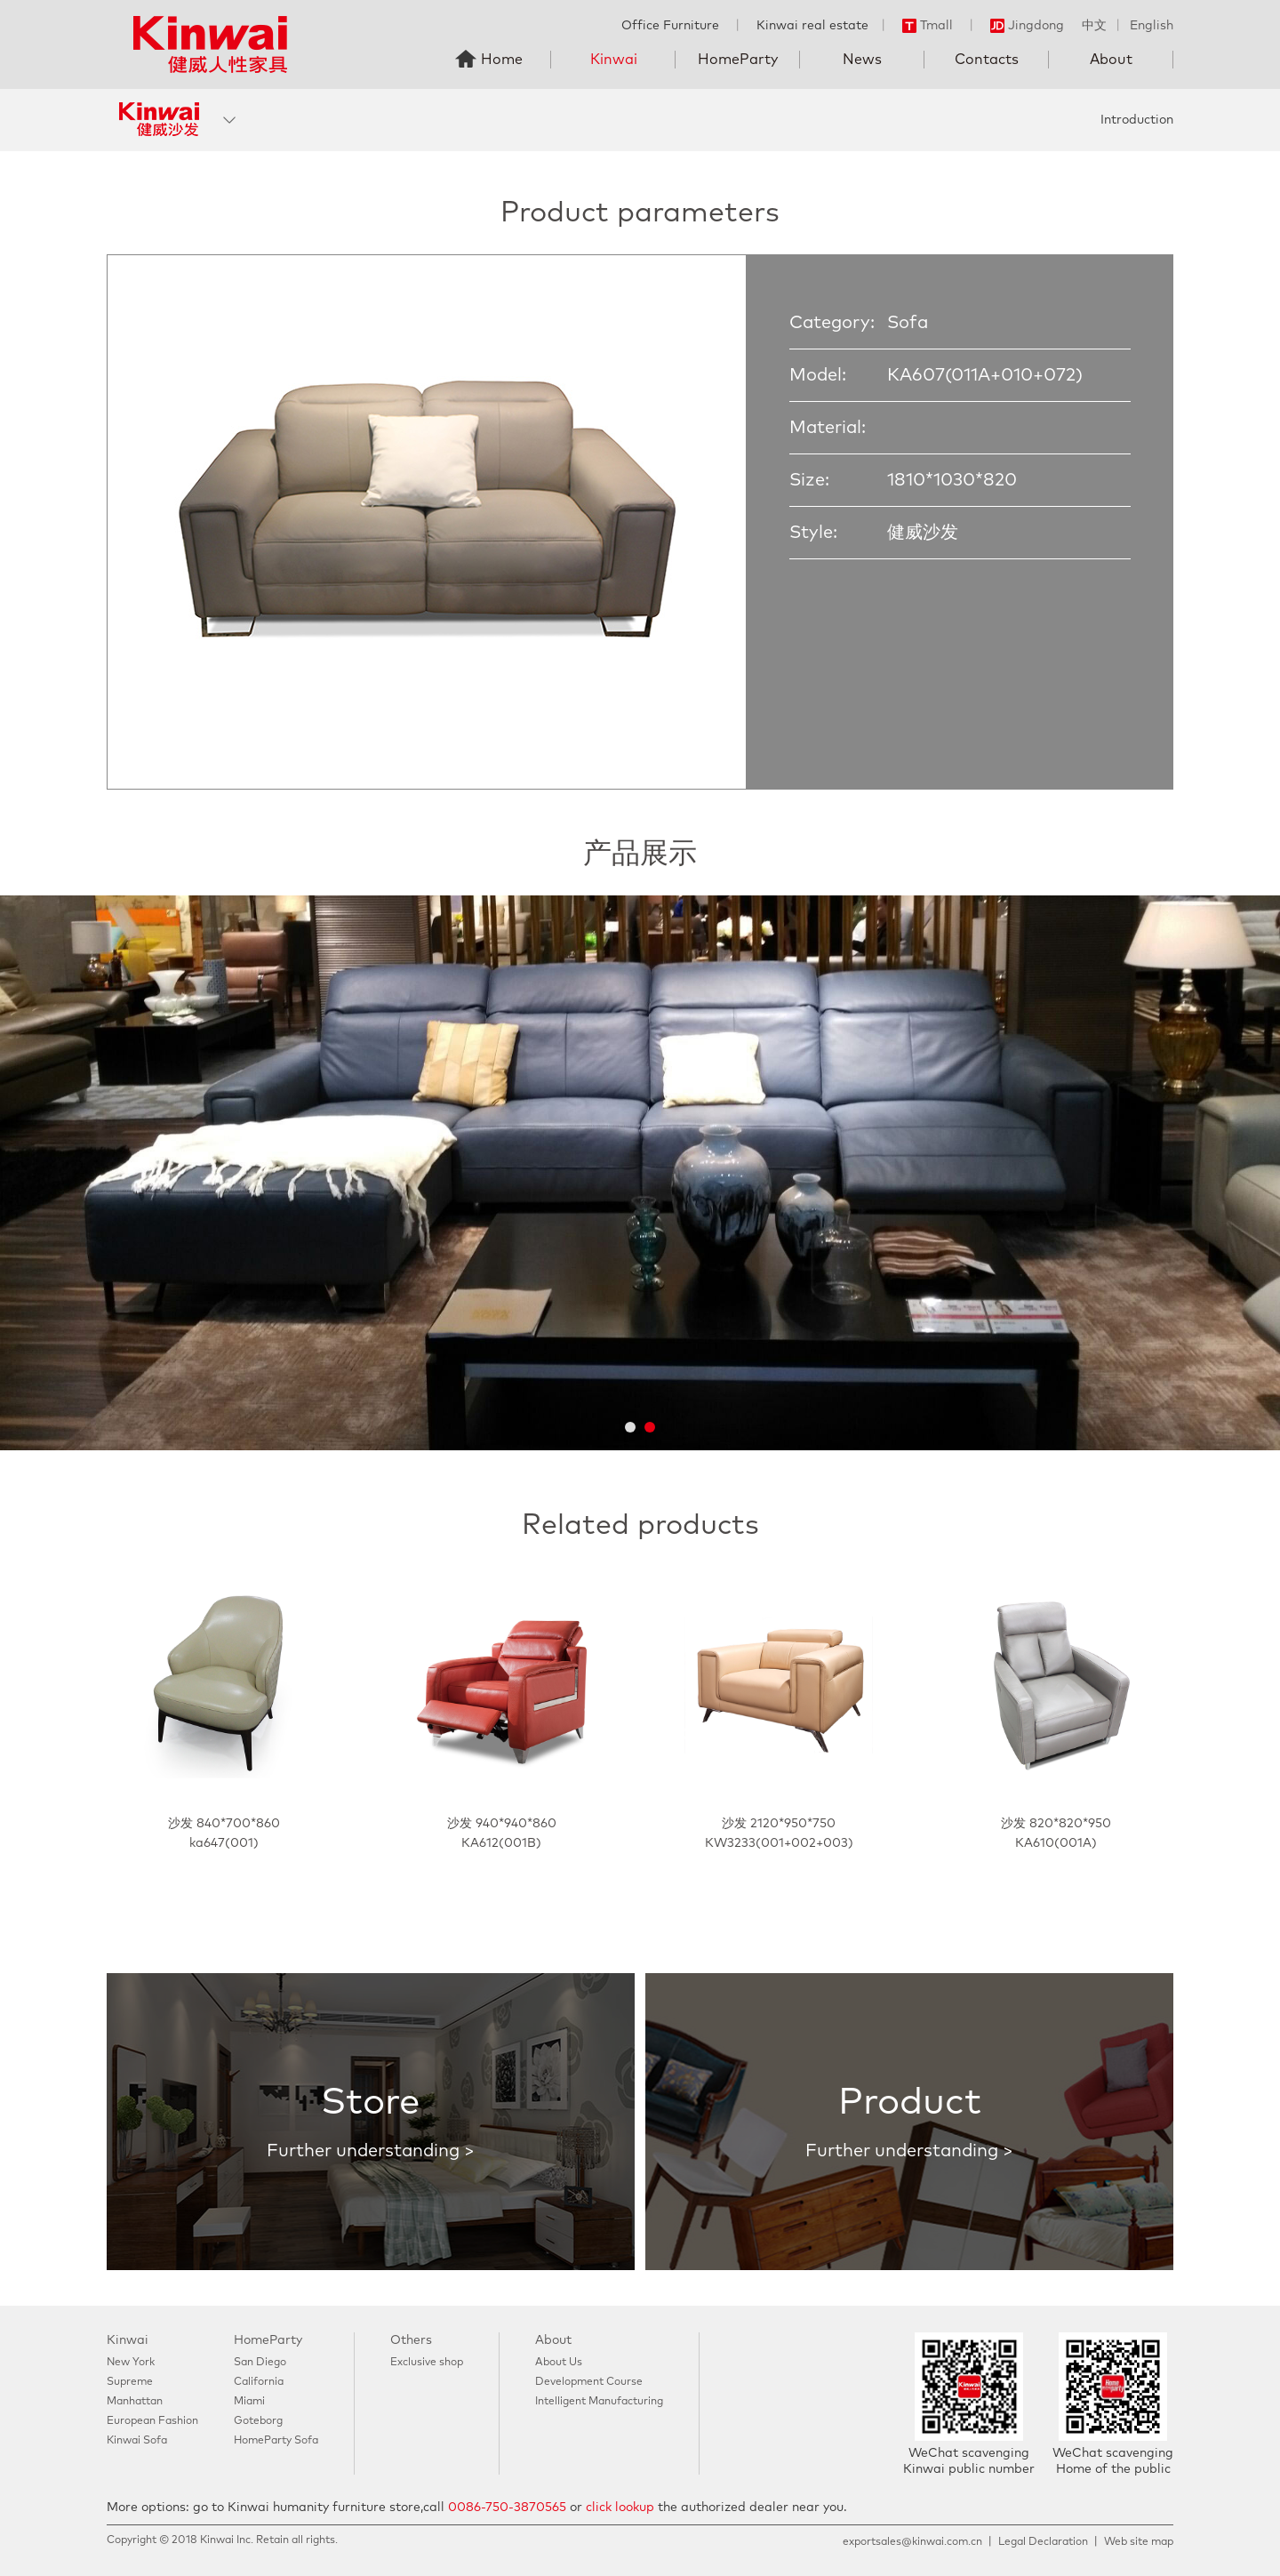 The width and height of the screenshot is (1280, 2576). I want to click on Tmall, so click(927, 26).